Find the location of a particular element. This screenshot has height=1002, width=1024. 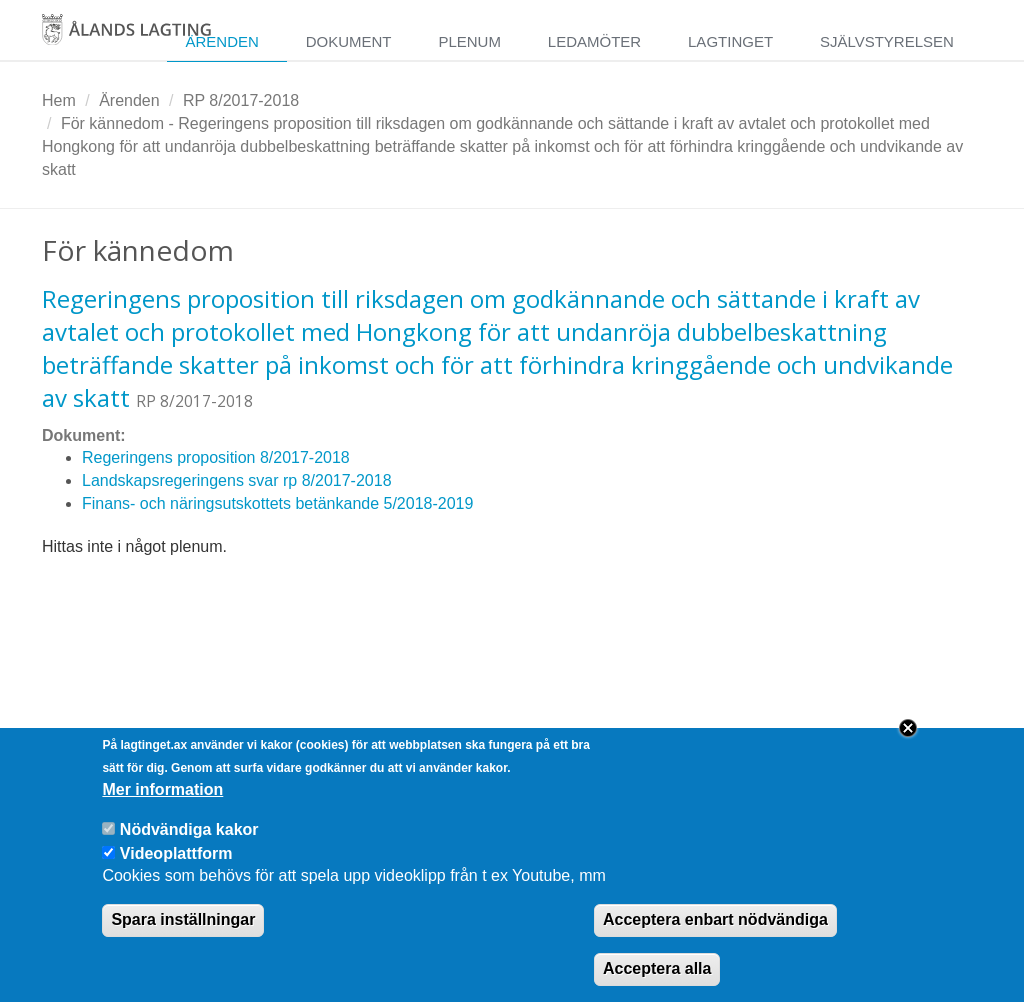

Plenum is located at coordinates (469, 41).